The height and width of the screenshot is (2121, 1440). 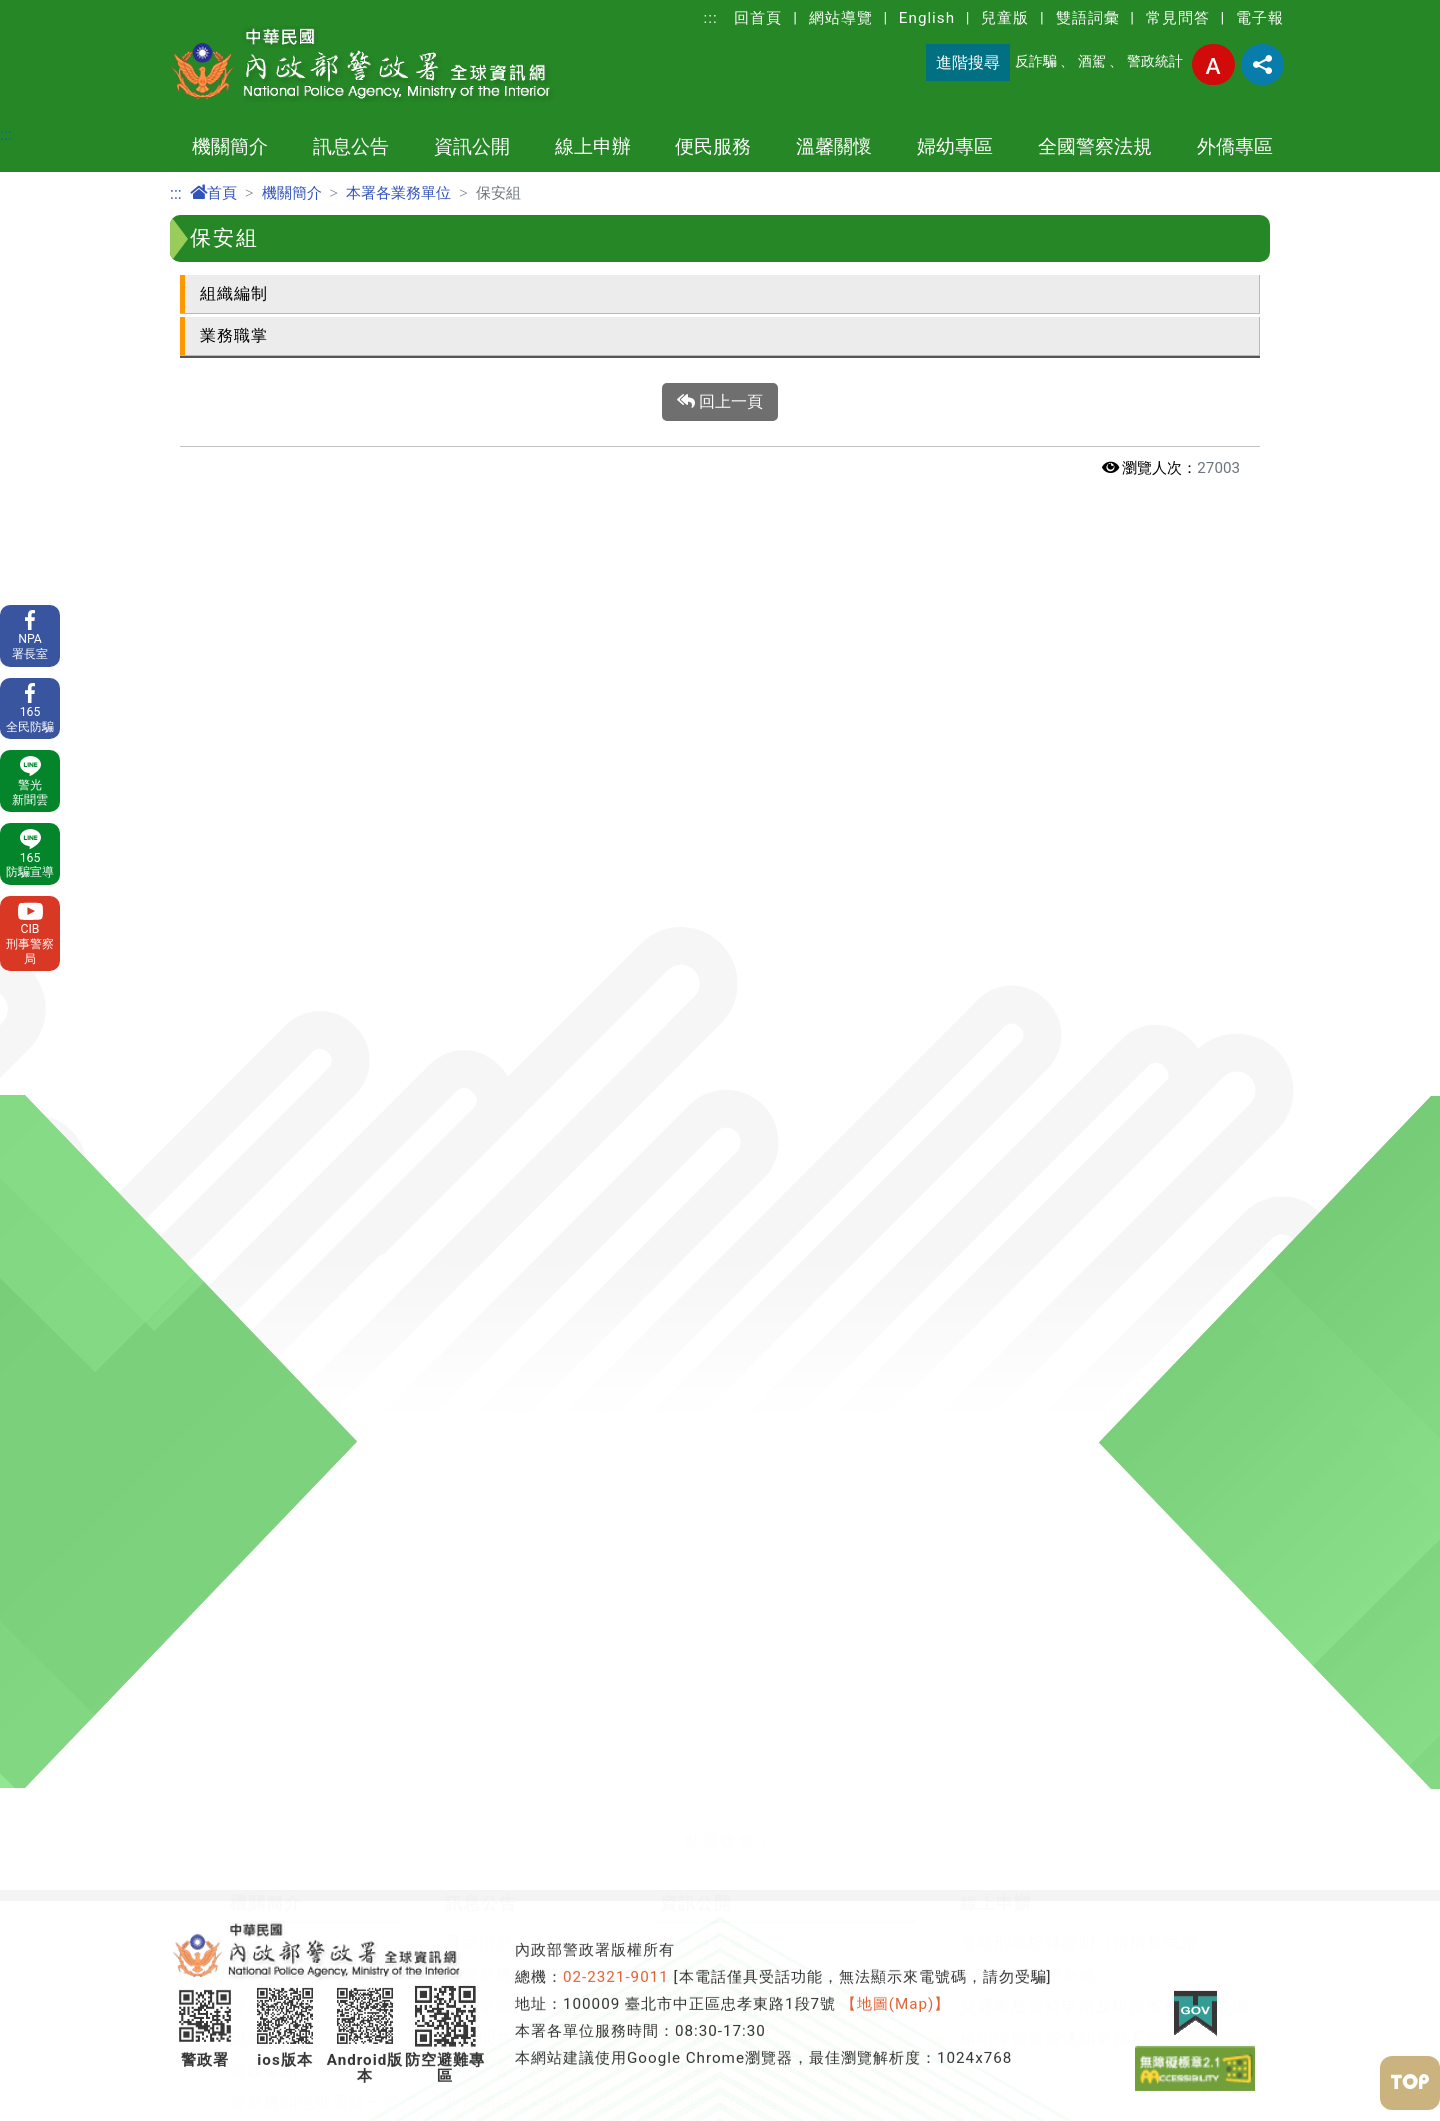 I want to click on 開放文件格式(ODF)宣導專區, so click(x=338, y=1499).